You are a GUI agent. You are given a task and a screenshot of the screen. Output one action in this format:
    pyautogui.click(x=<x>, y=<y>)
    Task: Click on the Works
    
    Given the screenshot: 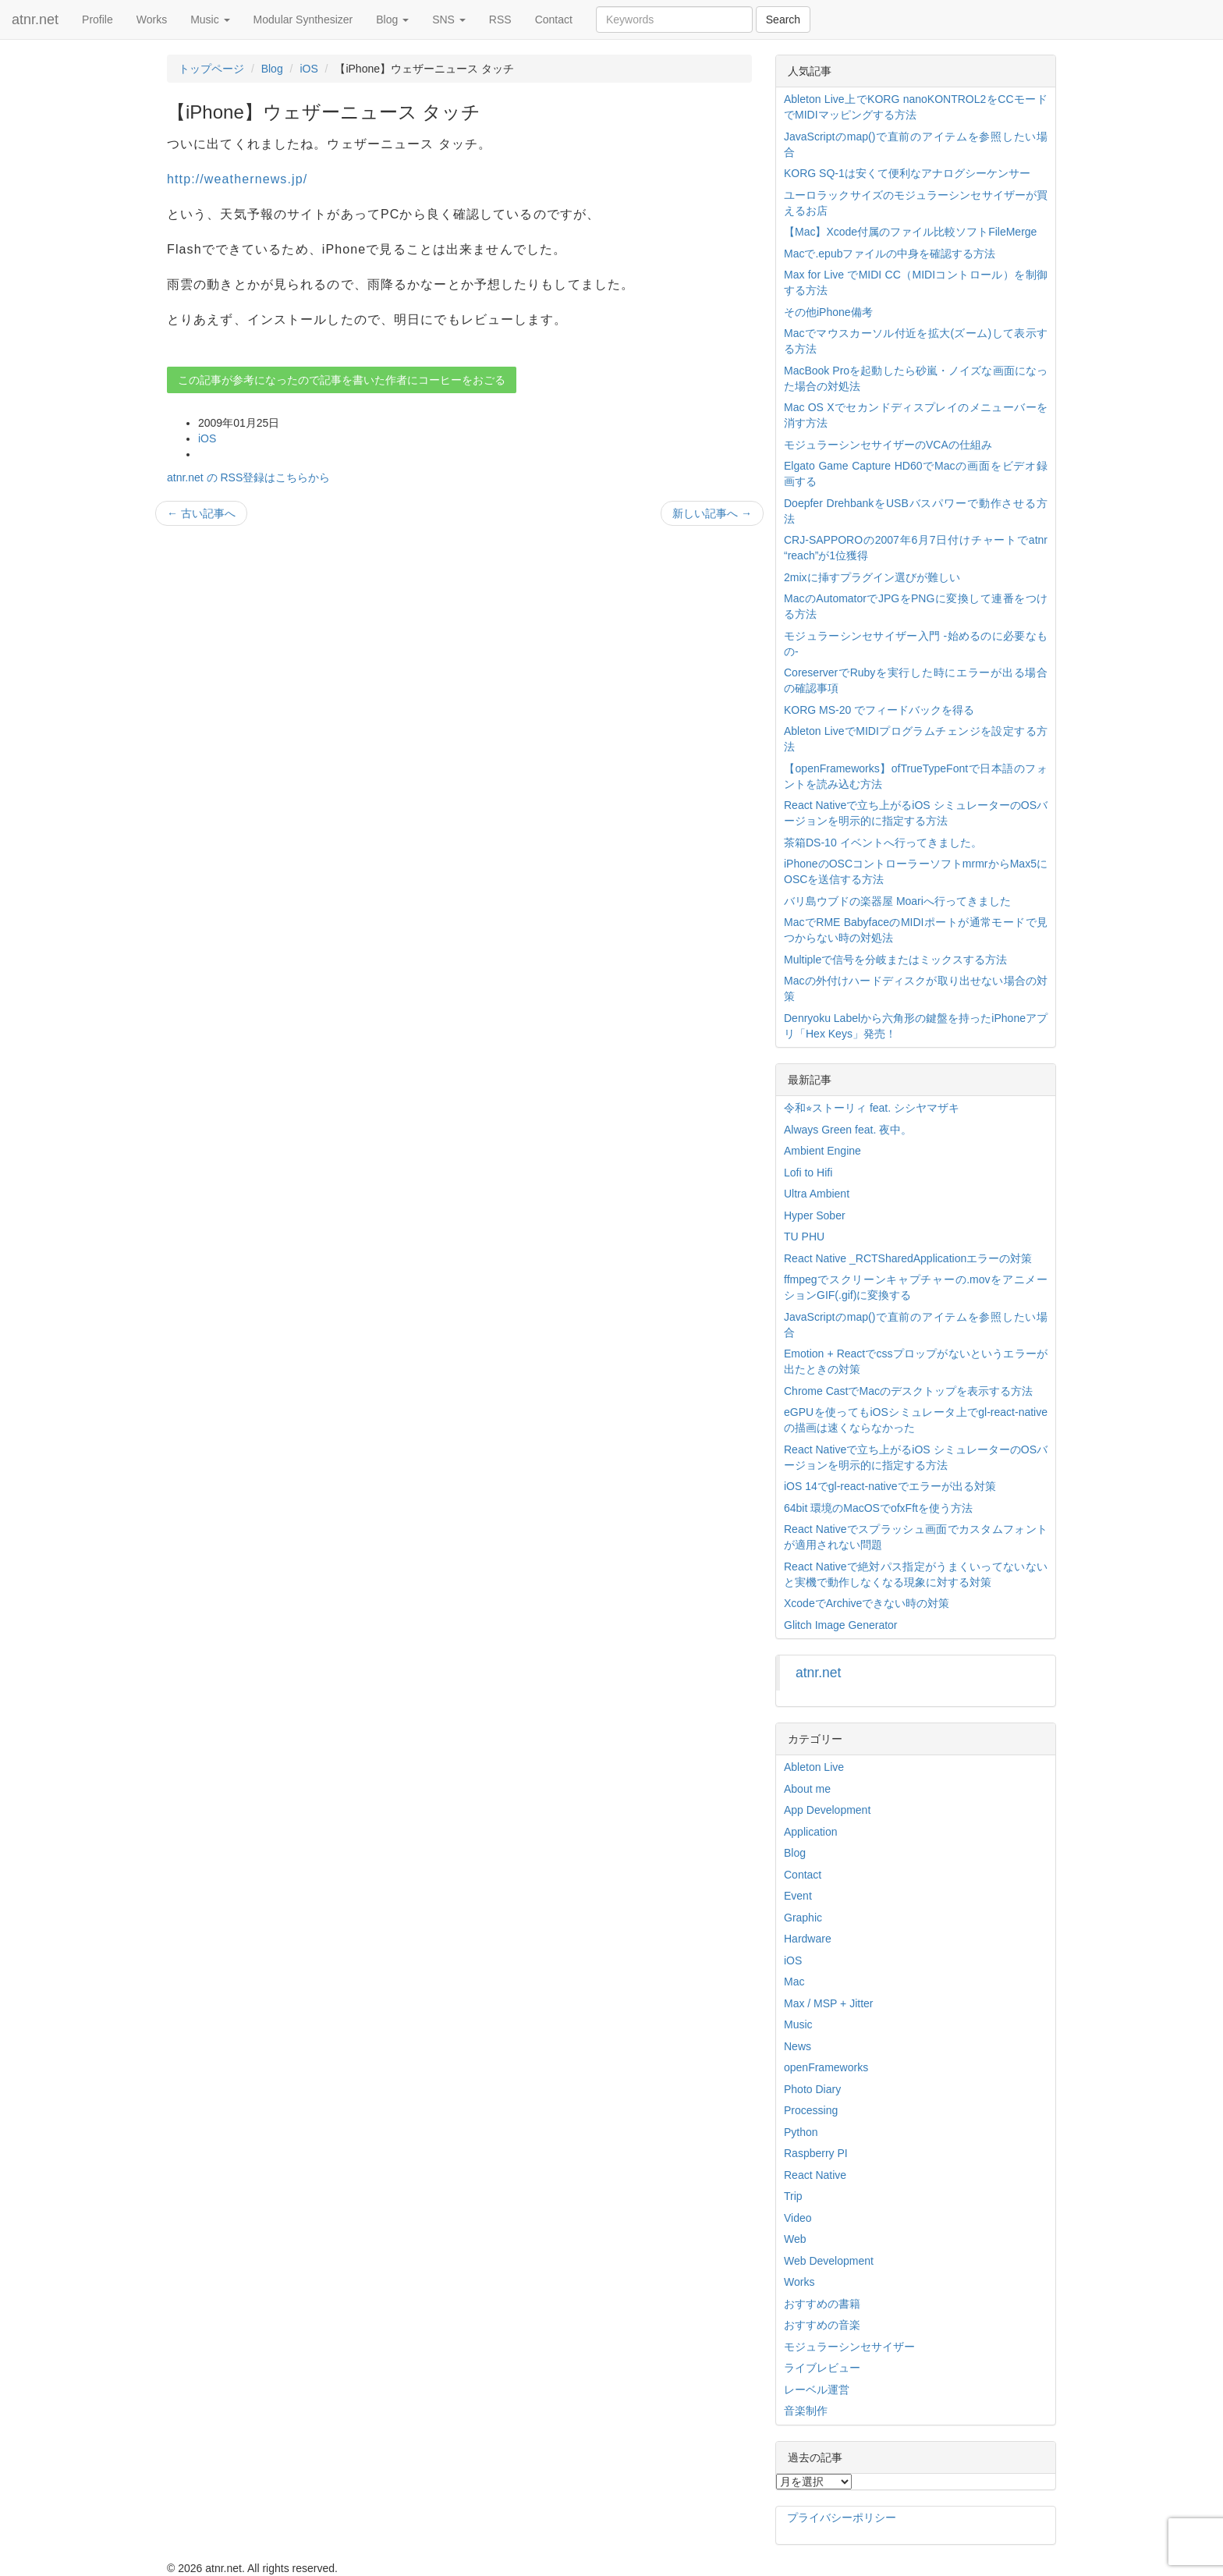 What is the action you would take?
    pyautogui.click(x=151, y=19)
    